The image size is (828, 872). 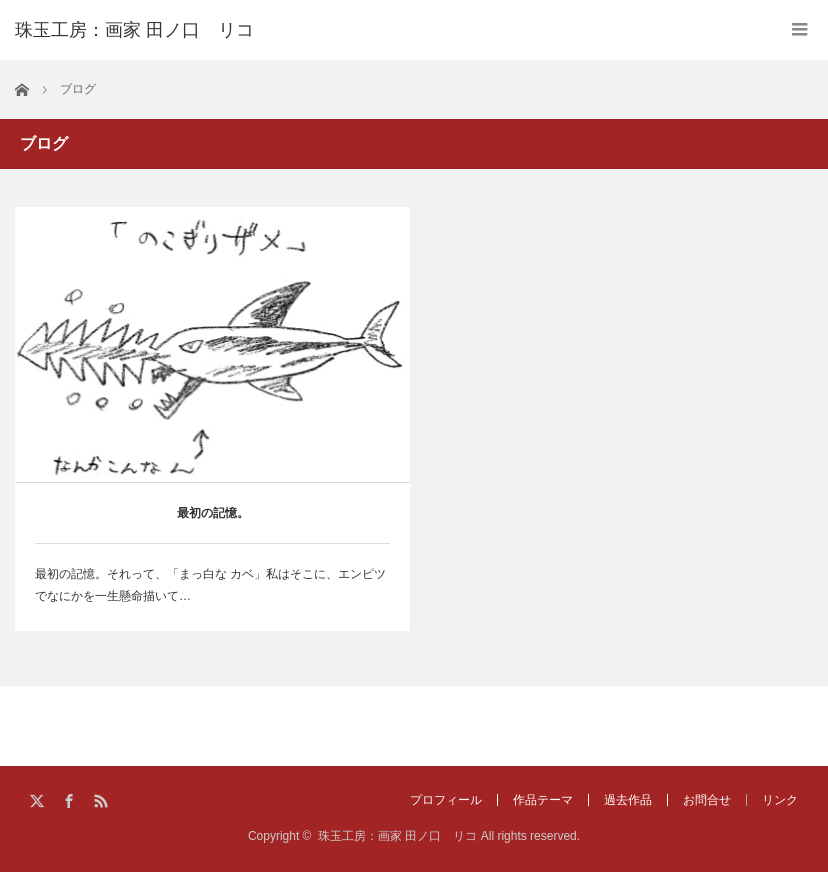 What do you see at coordinates (543, 800) in the screenshot?
I see `作品テーマ` at bounding box center [543, 800].